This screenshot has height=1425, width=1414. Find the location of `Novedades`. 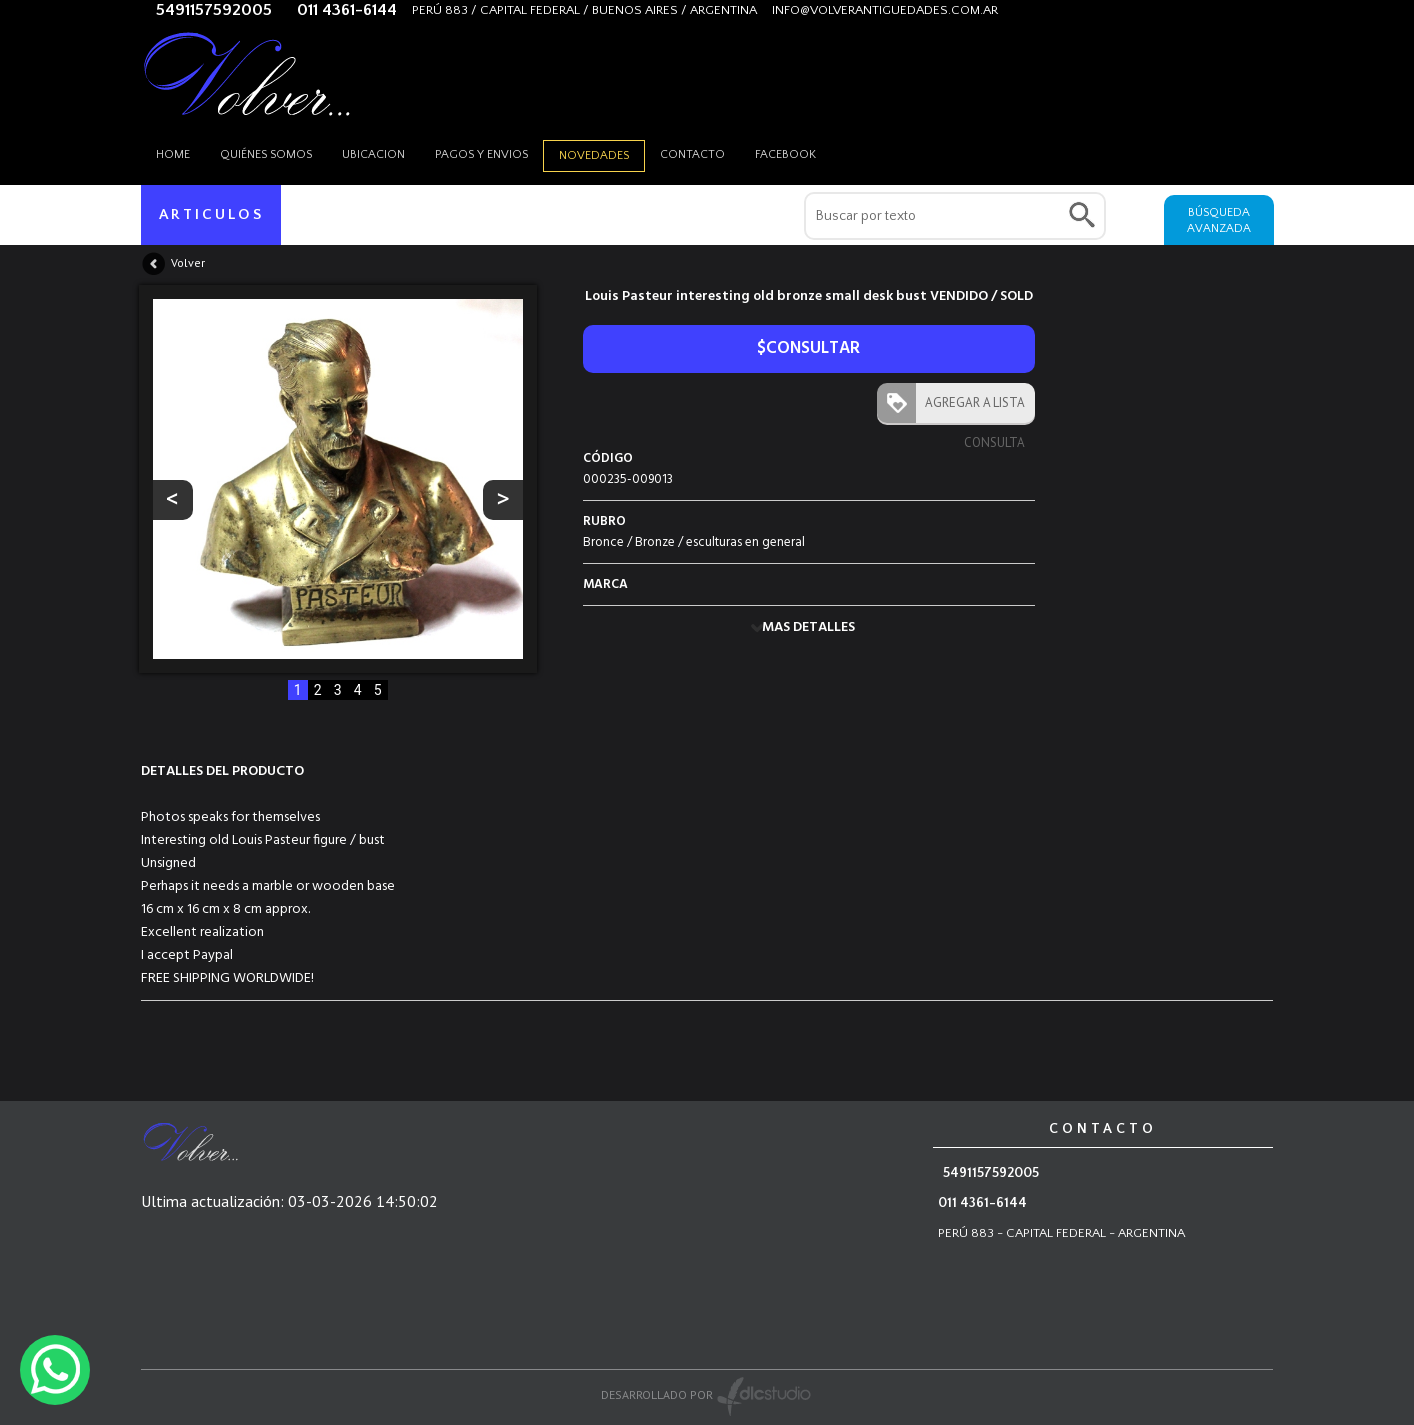

Novedades is located at coordinates (594, 155).